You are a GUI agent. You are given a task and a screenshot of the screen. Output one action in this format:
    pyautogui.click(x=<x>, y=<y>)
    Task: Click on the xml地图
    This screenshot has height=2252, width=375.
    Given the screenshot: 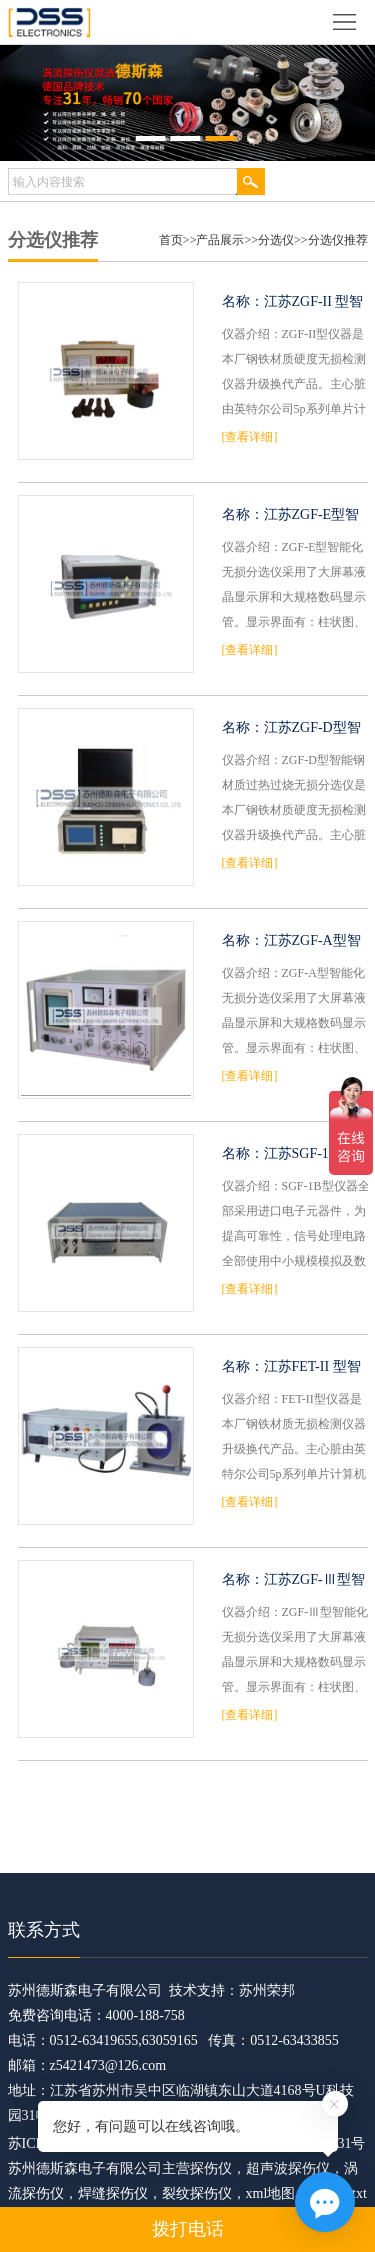 What is the action you would take?
    pyautogui.click(x=271, y=2193)
    